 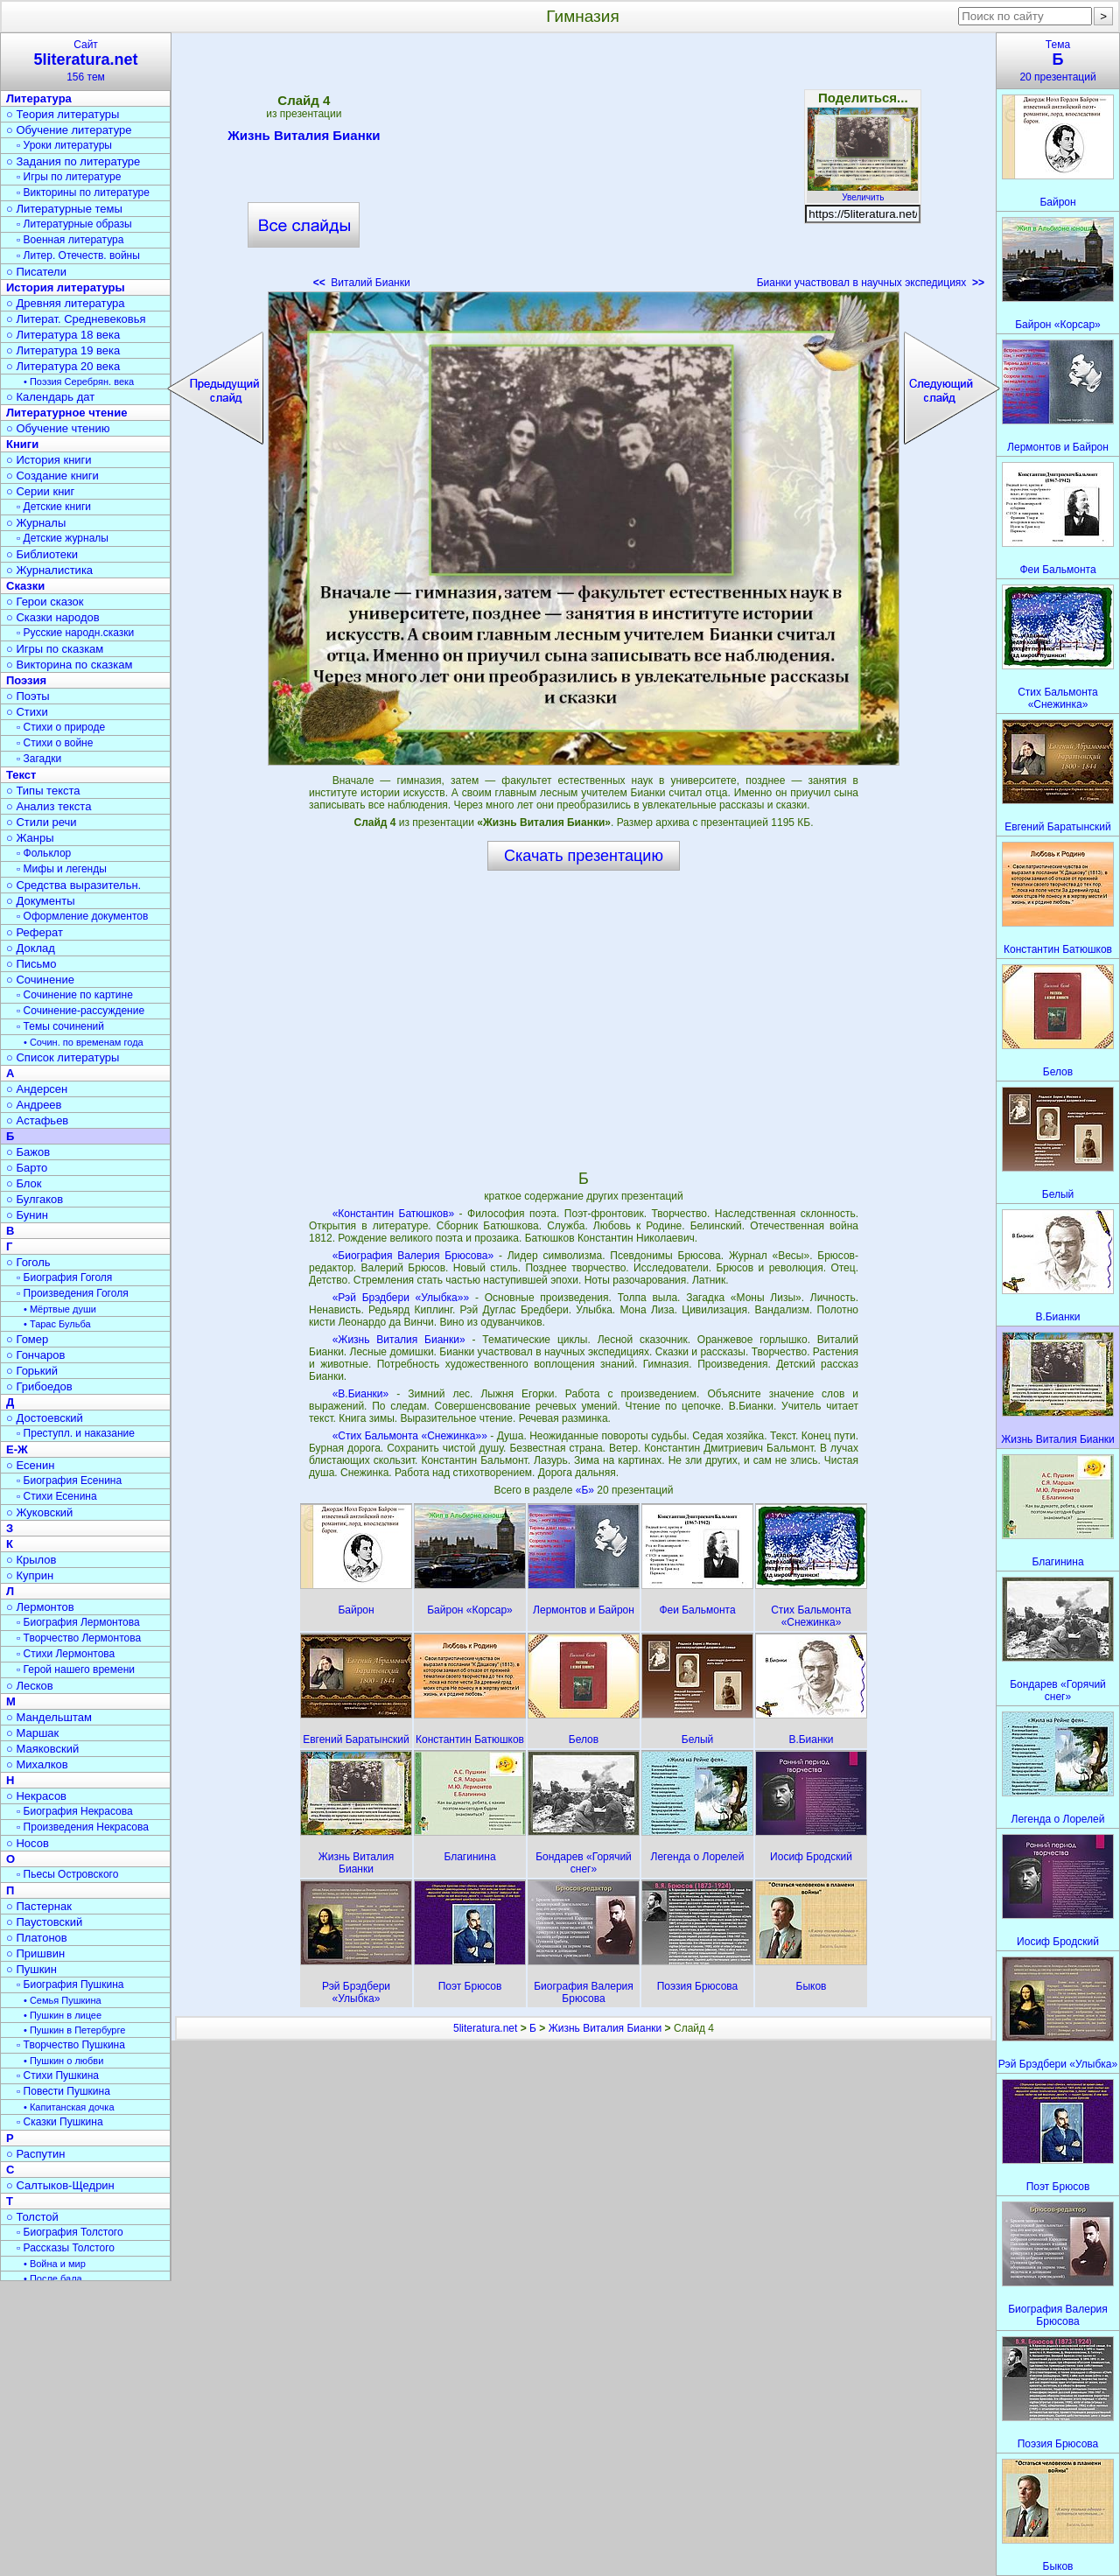 What do you see at coordinates (36, 522) in the screenshot?
I see `○ Журналы` at bounding box center [36, 522].